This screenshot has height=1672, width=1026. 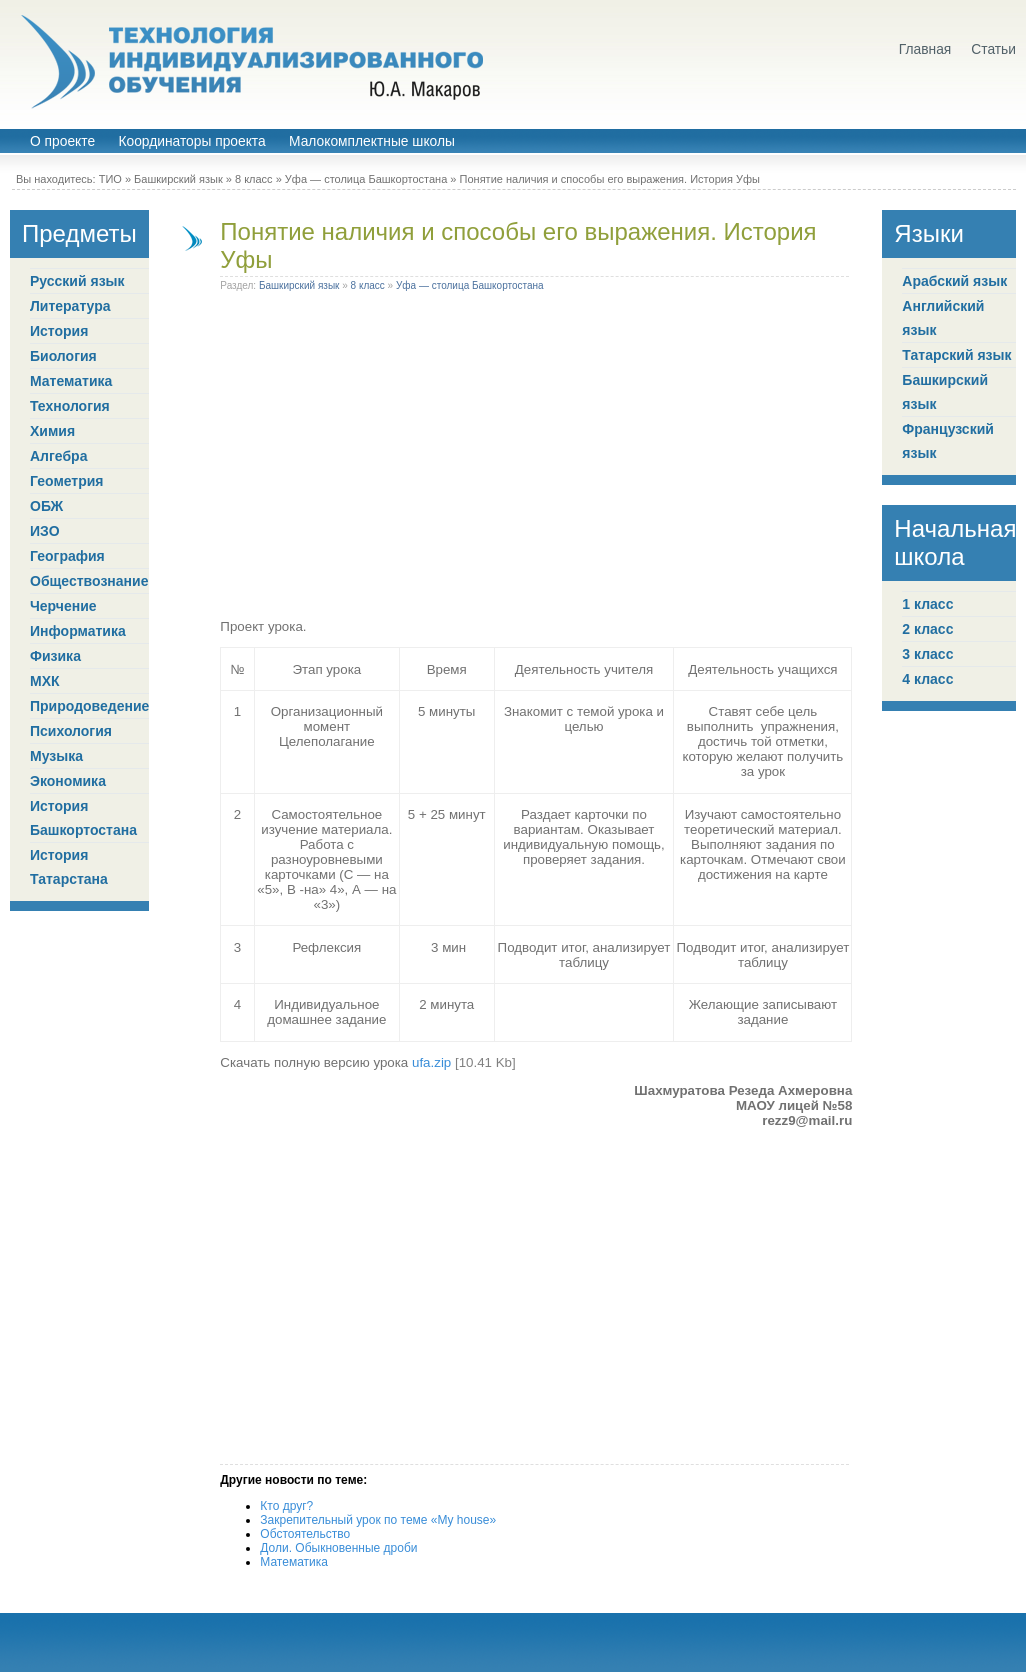 What do you see at coordinates (110, 179) in the screenshot?
I see `ТИО` at bounding box center [110, 179].